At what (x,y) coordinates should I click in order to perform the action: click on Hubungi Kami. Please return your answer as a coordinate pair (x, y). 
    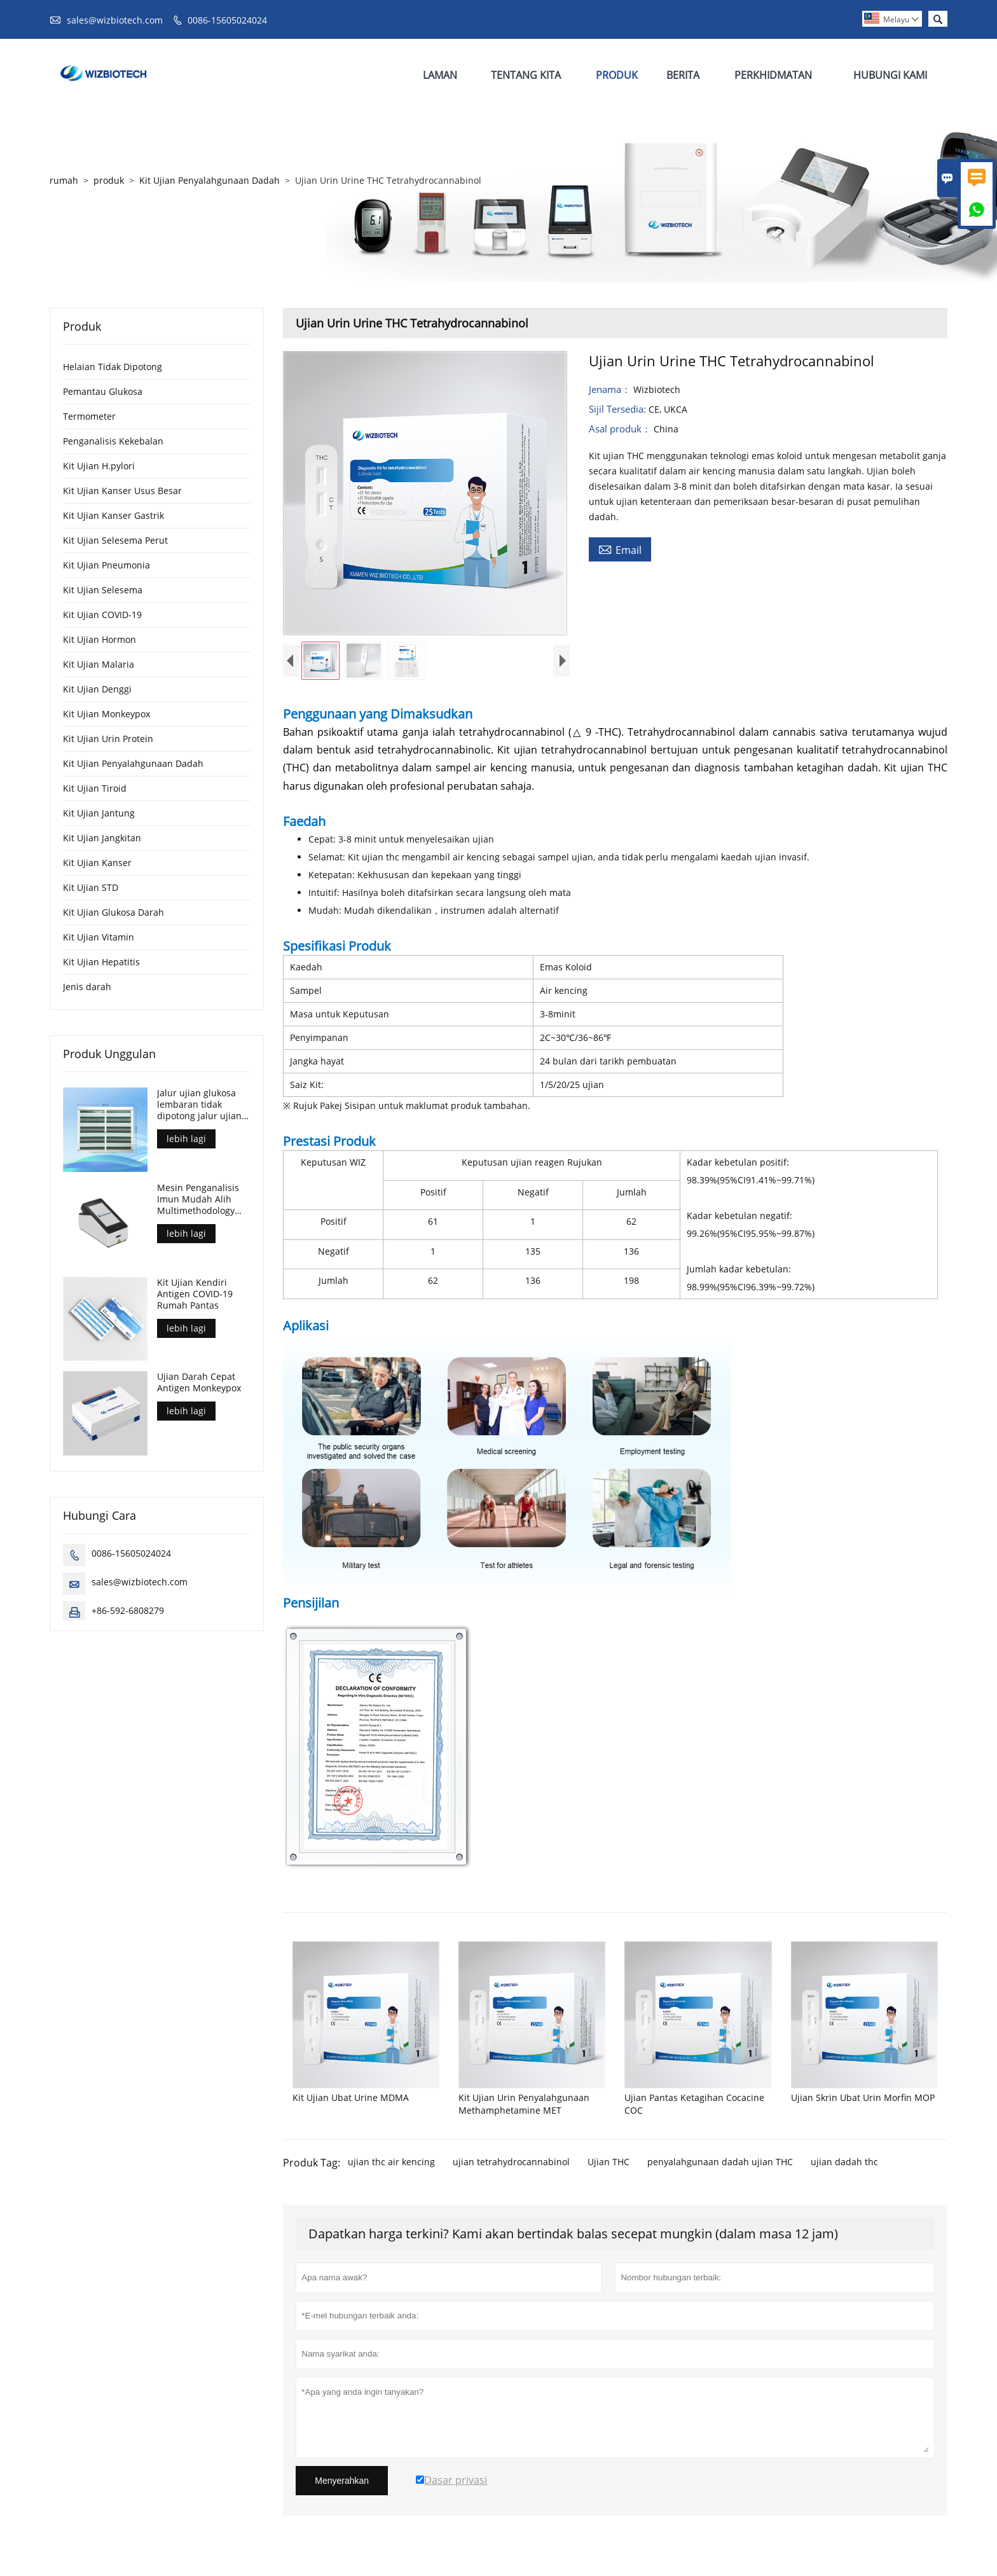
    Looking at the image, I should click on (890, 75).